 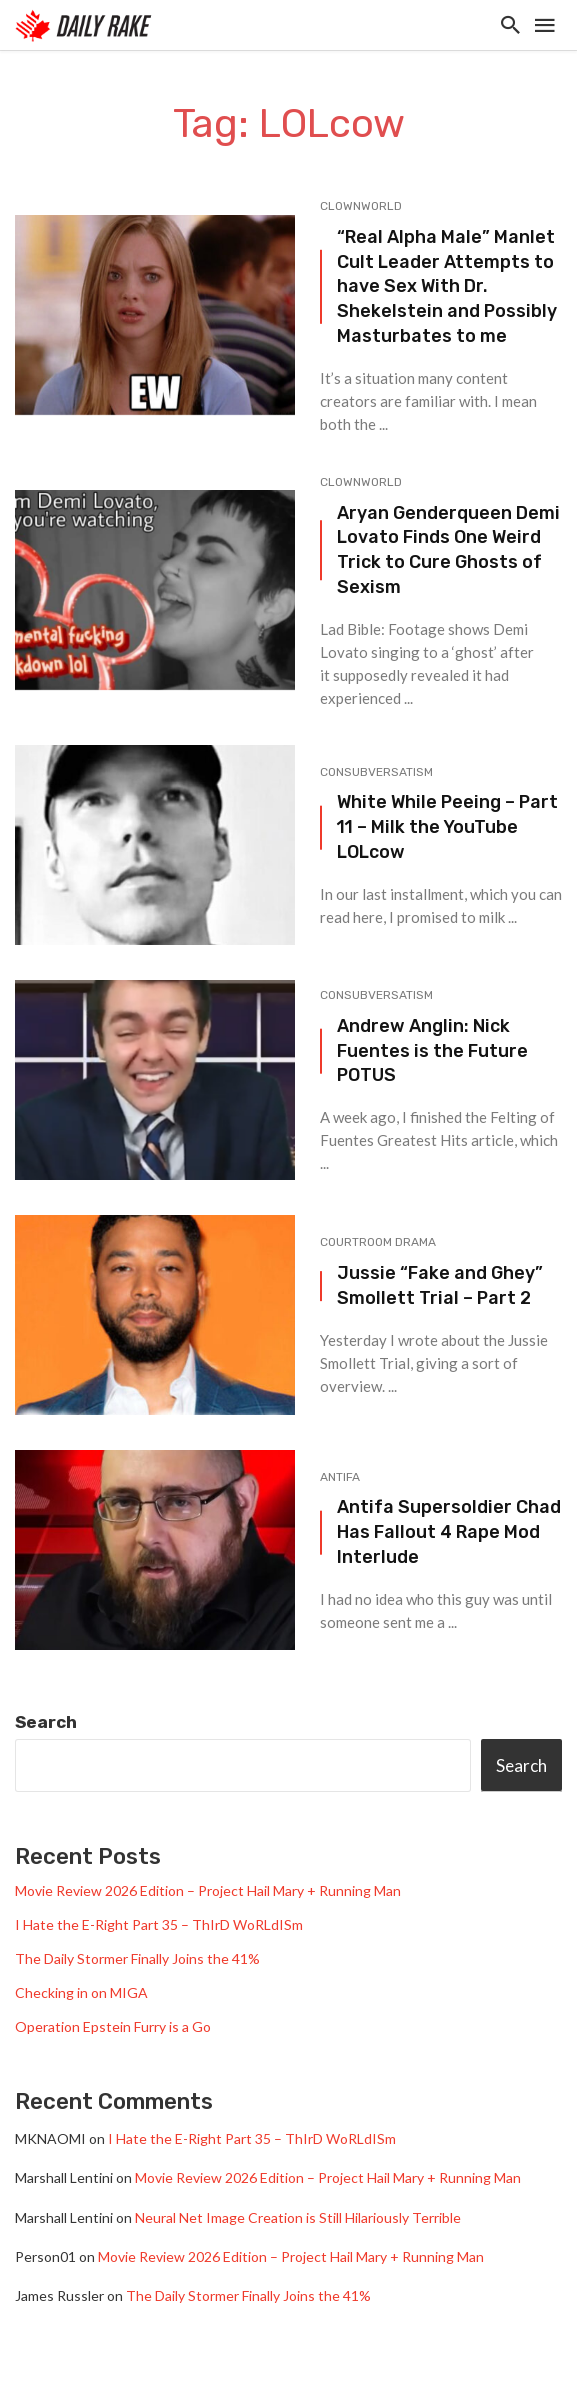 What do you see at coordinates (340, 1477) in the screenshot?
I see `Antifa` at bounding box center [340, 1477].